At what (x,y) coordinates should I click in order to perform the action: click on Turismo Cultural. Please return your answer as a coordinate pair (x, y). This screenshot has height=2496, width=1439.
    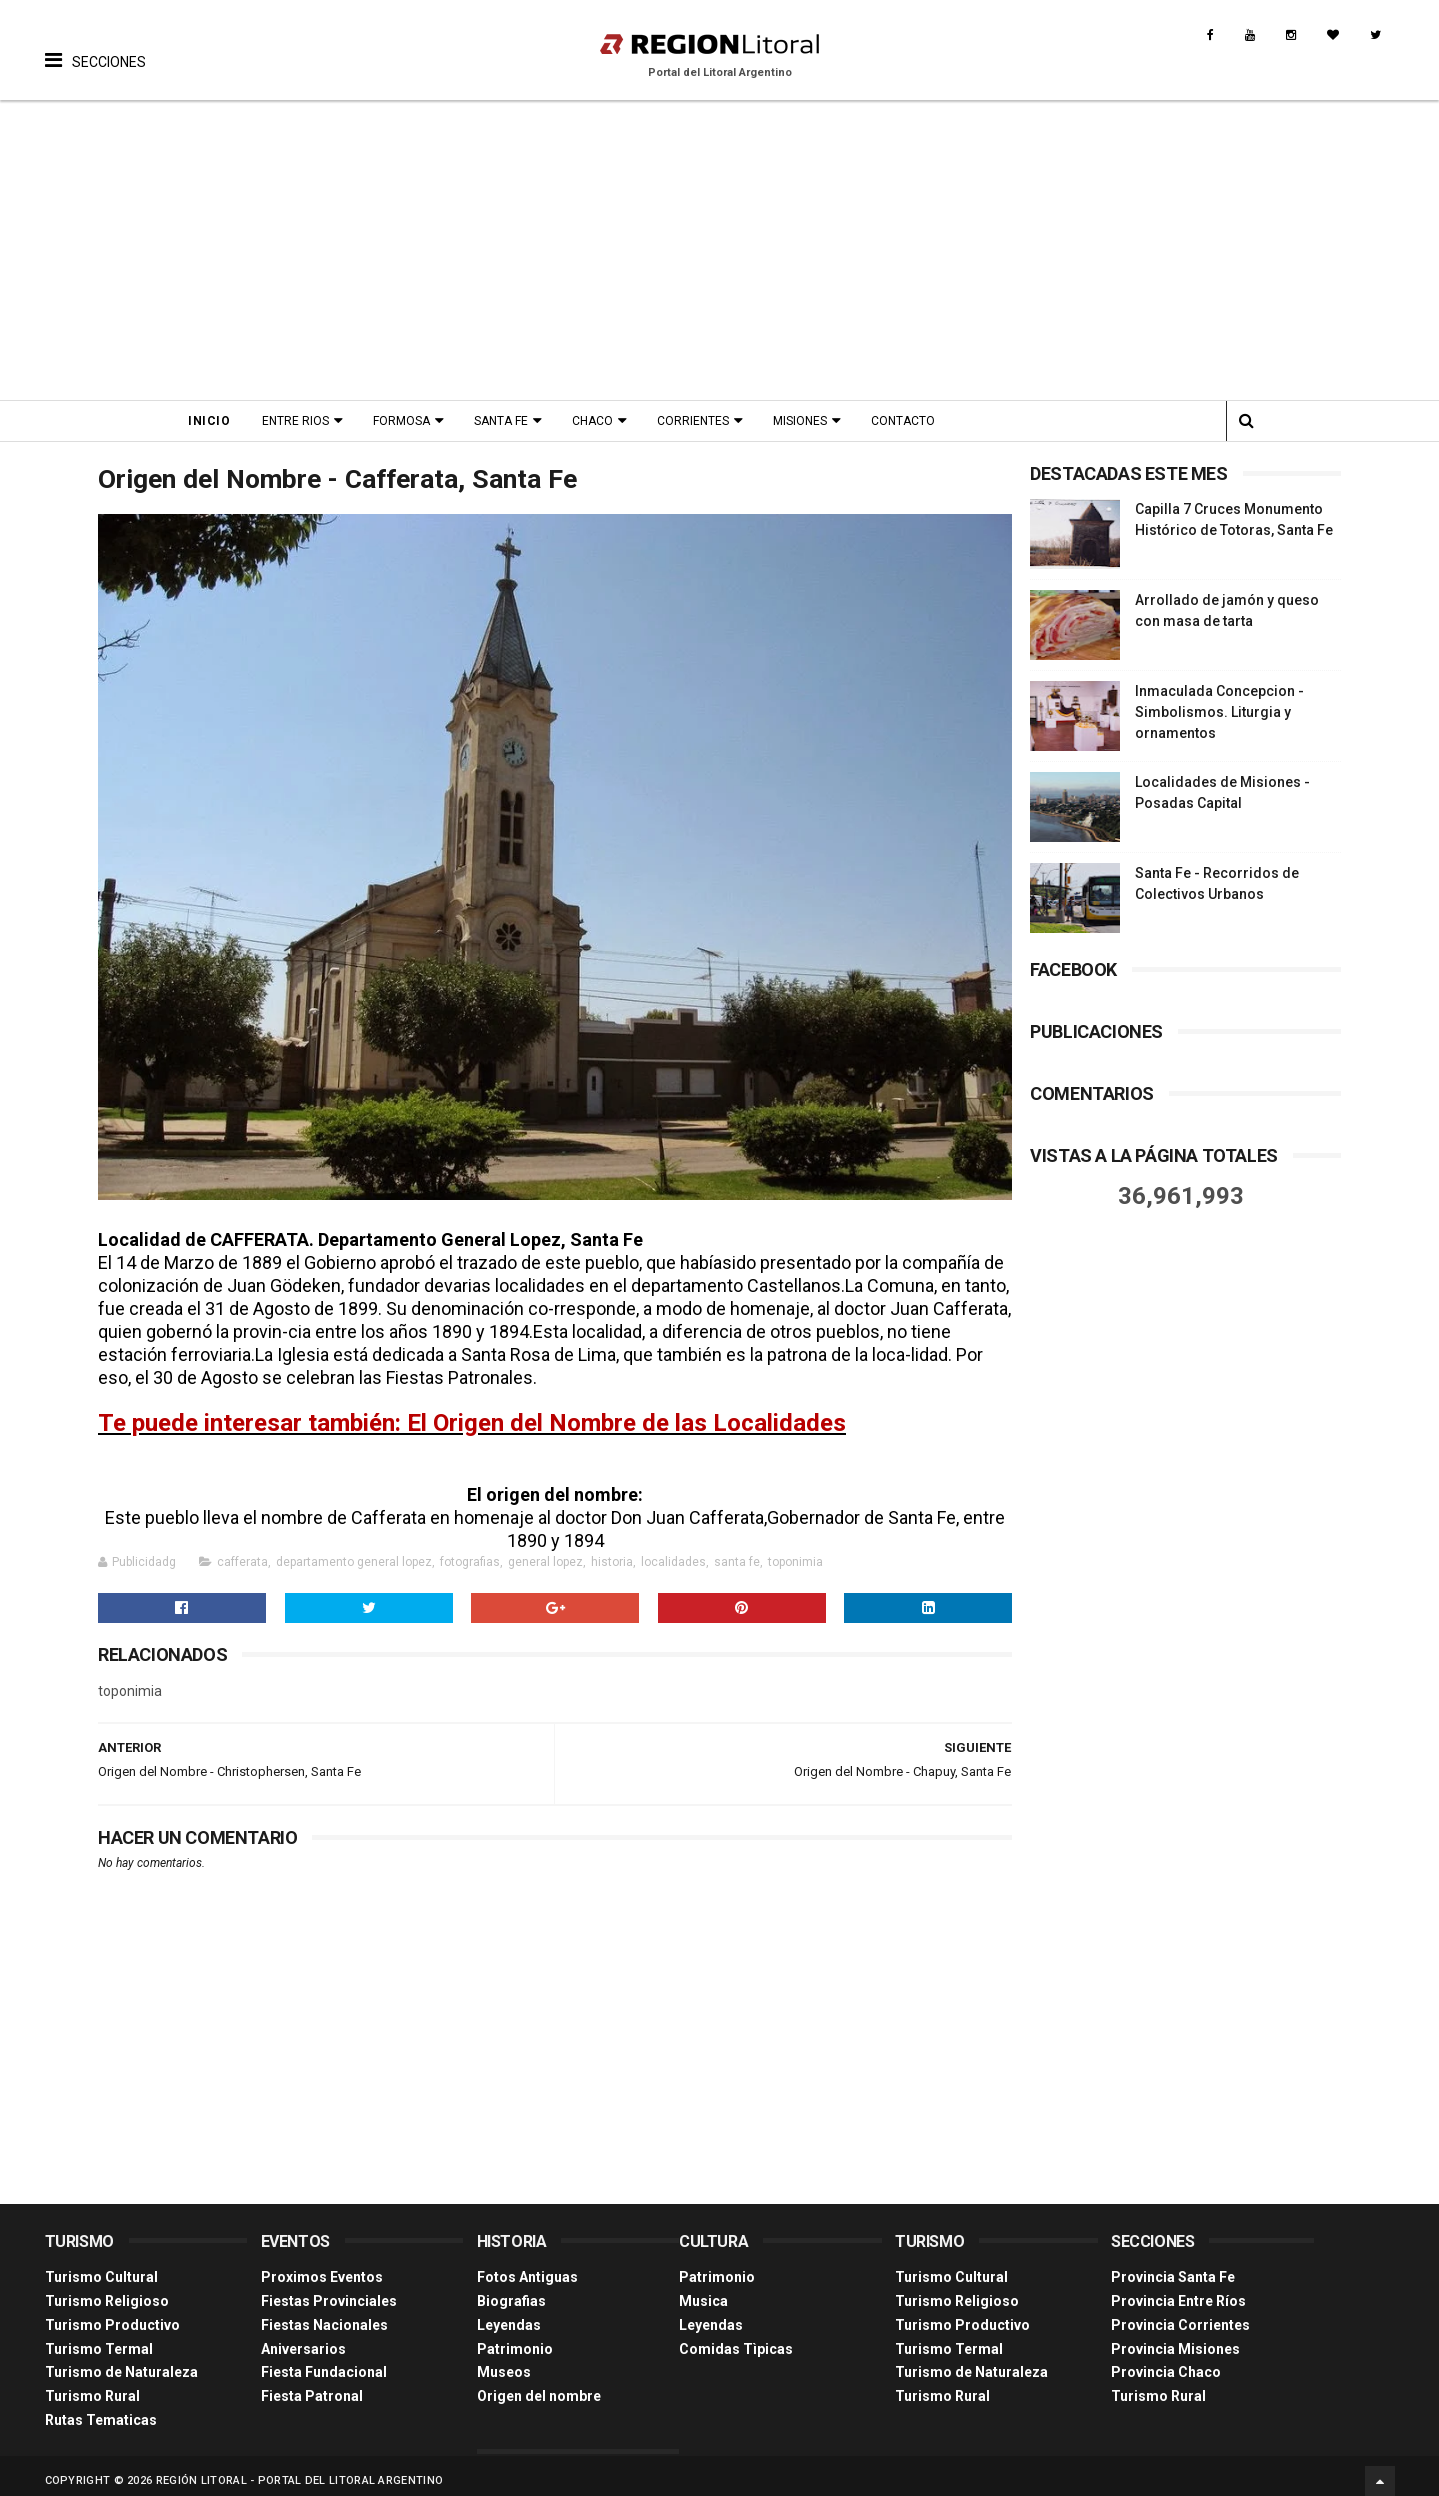
    Looking at the image, I should click on (101, 2267).